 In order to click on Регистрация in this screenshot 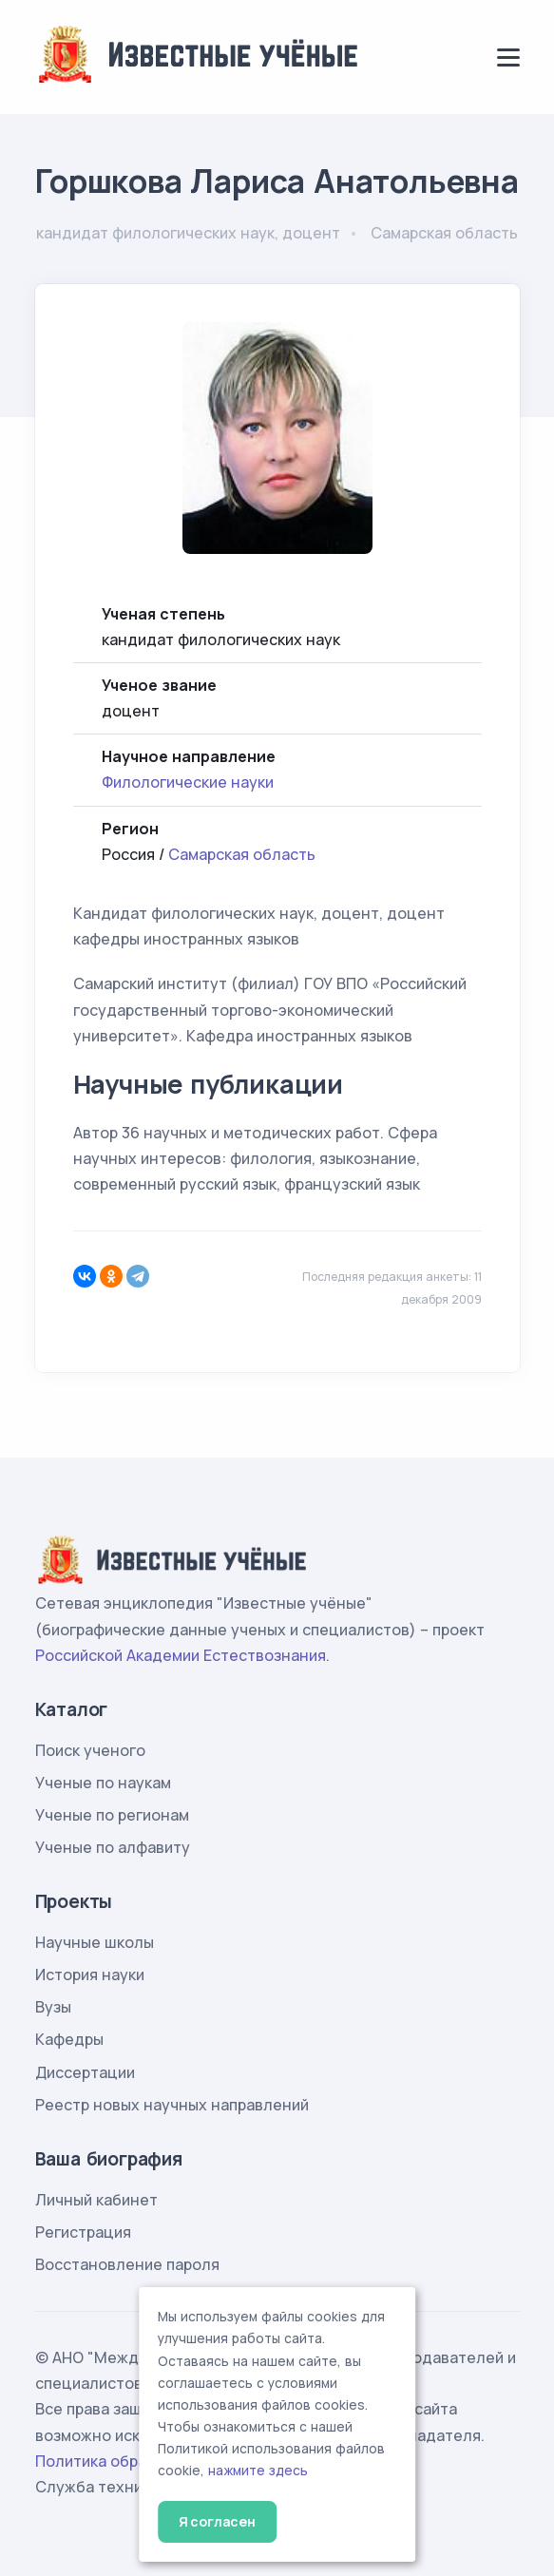, I will do `click(83, 2232)`.